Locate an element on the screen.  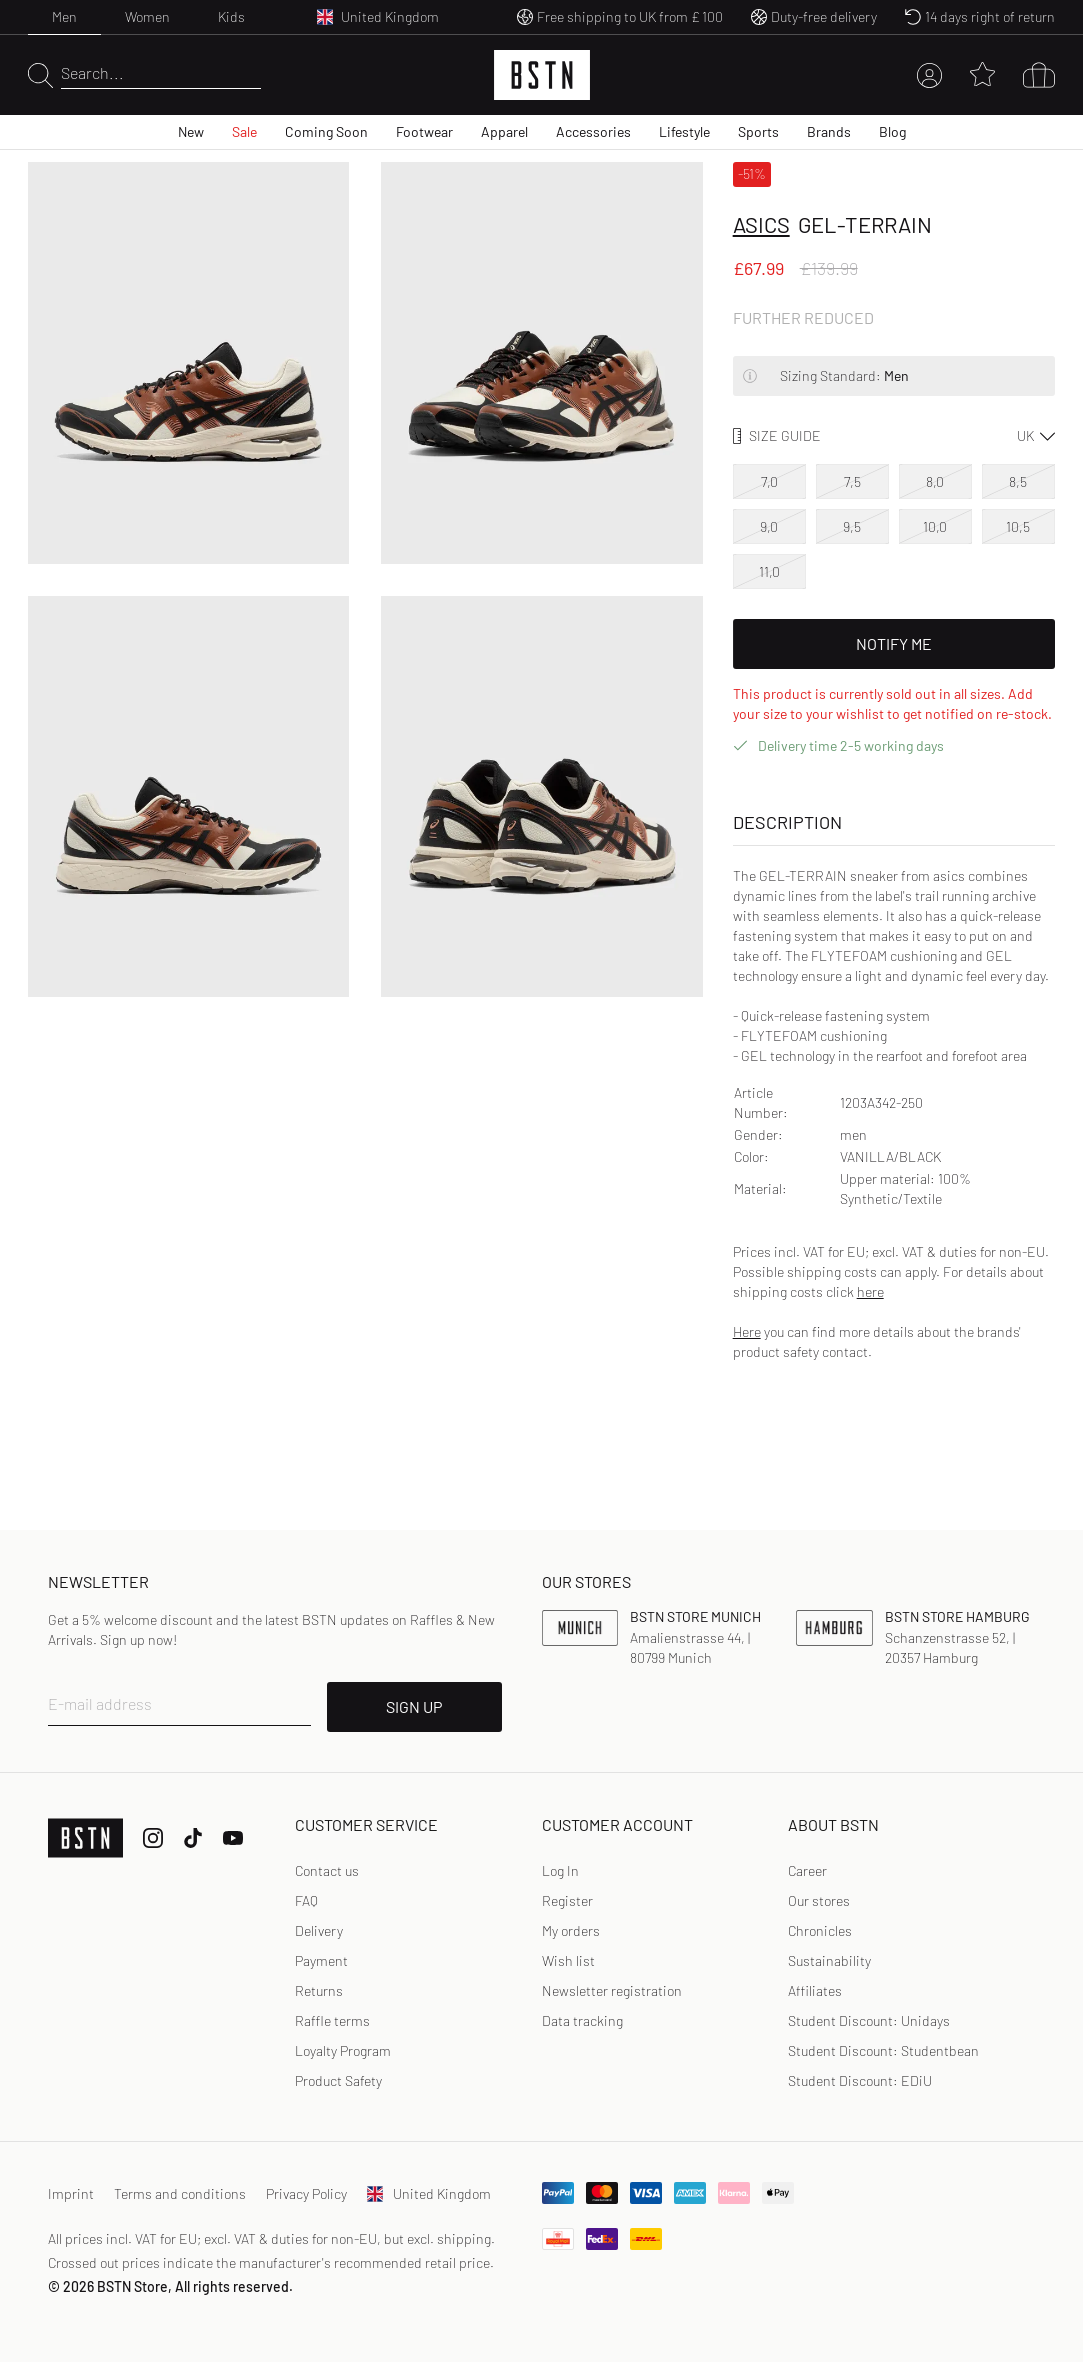
[link] is located at coordinates (560, 1871).